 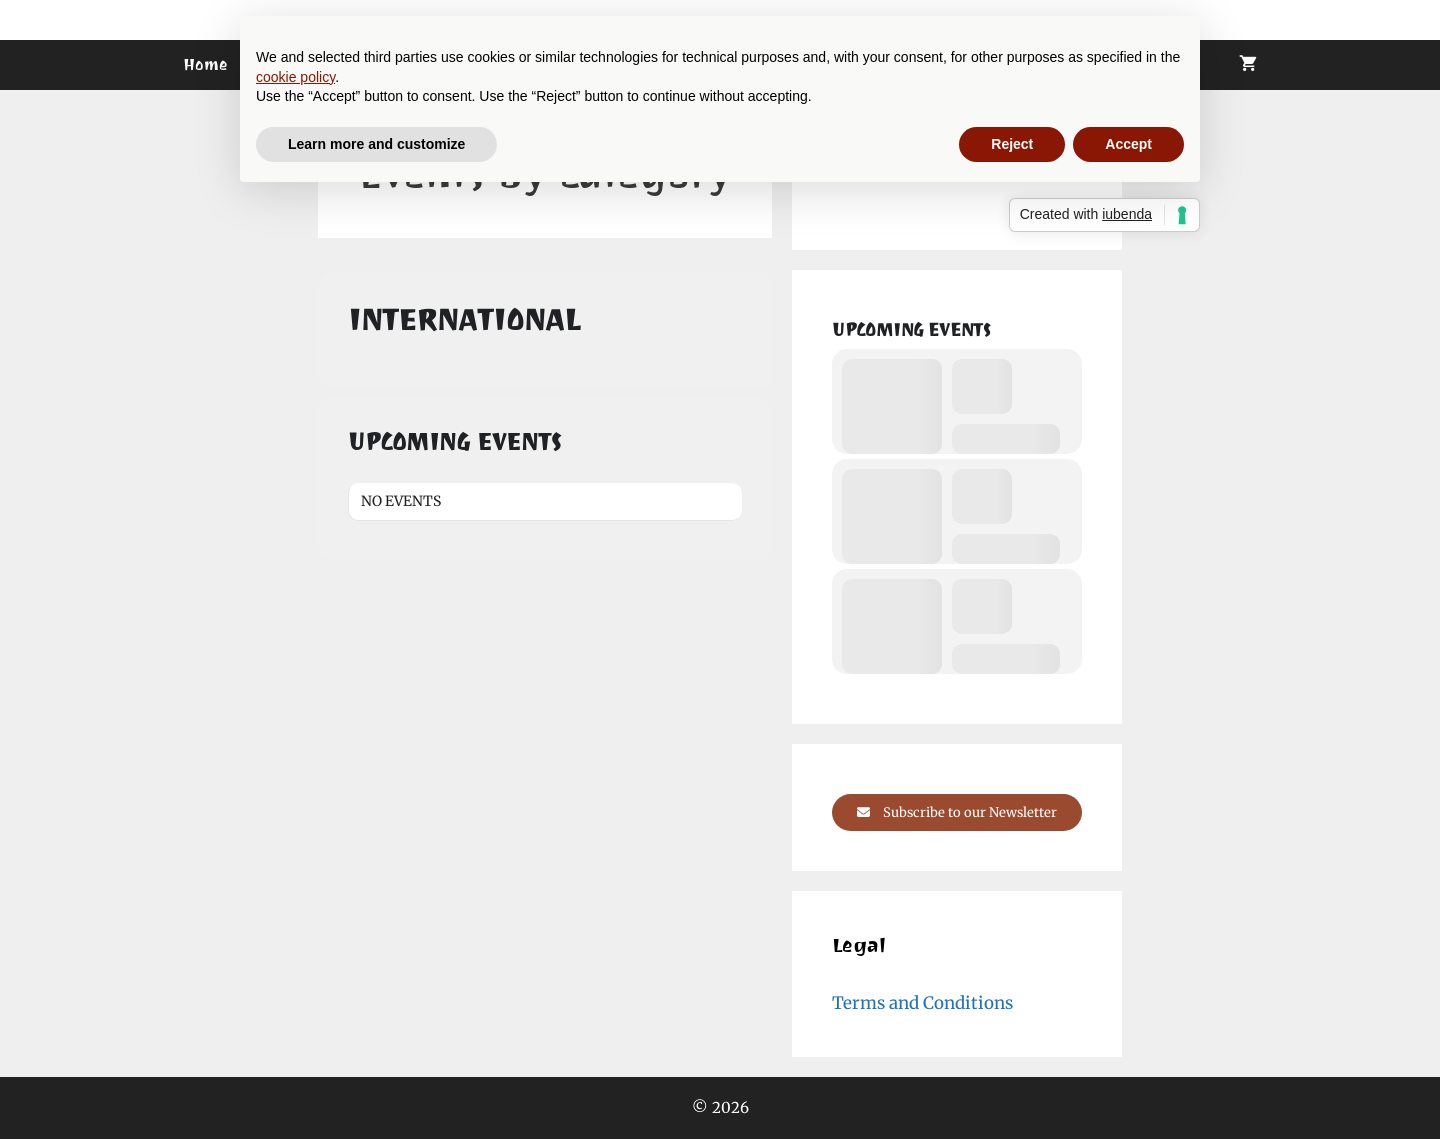 What do you see at coordinates (205, 64) in the screenshot?
I see `Home` at bounding box center [205, 64].